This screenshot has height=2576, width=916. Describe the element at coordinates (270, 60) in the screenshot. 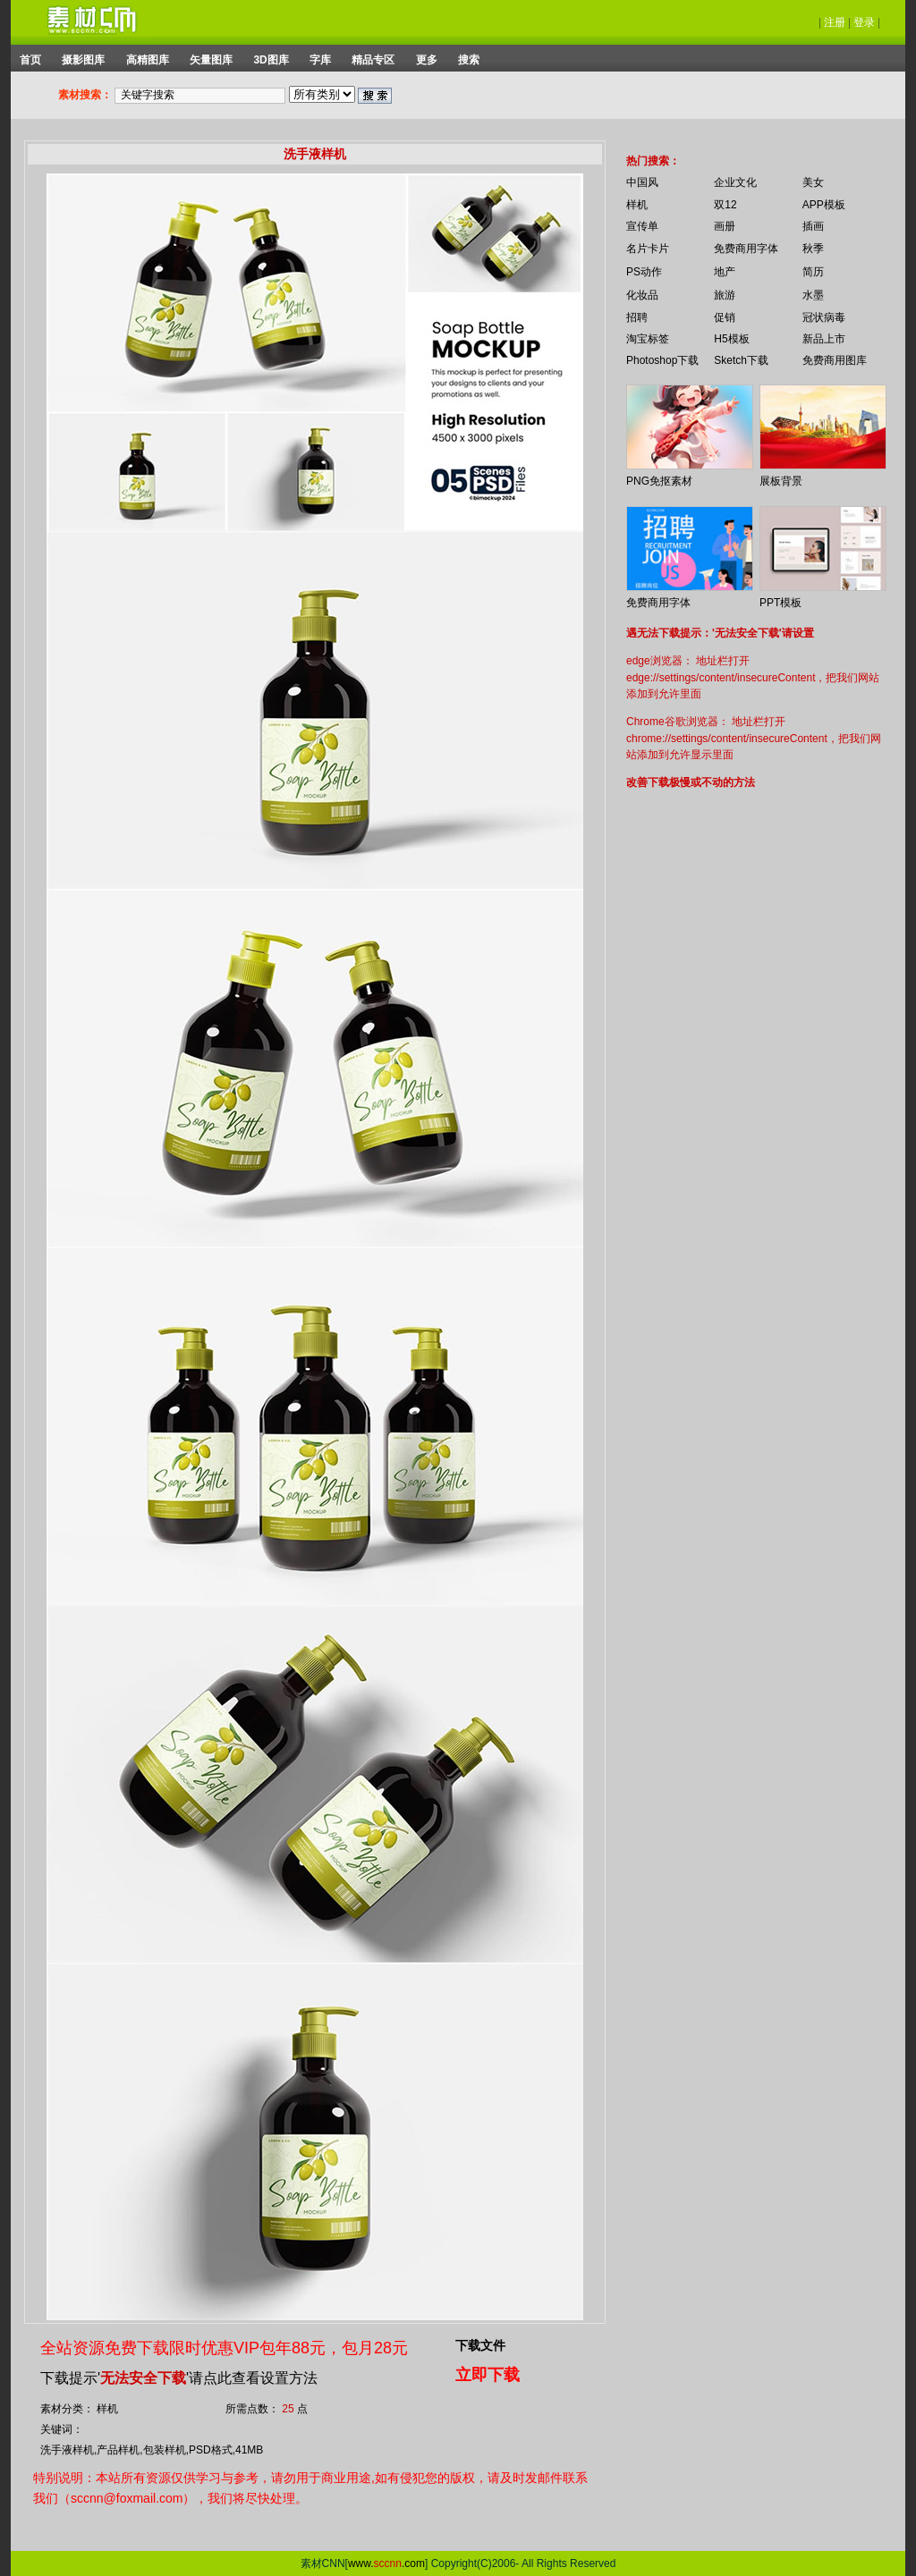

I see `3D图库` at that location.